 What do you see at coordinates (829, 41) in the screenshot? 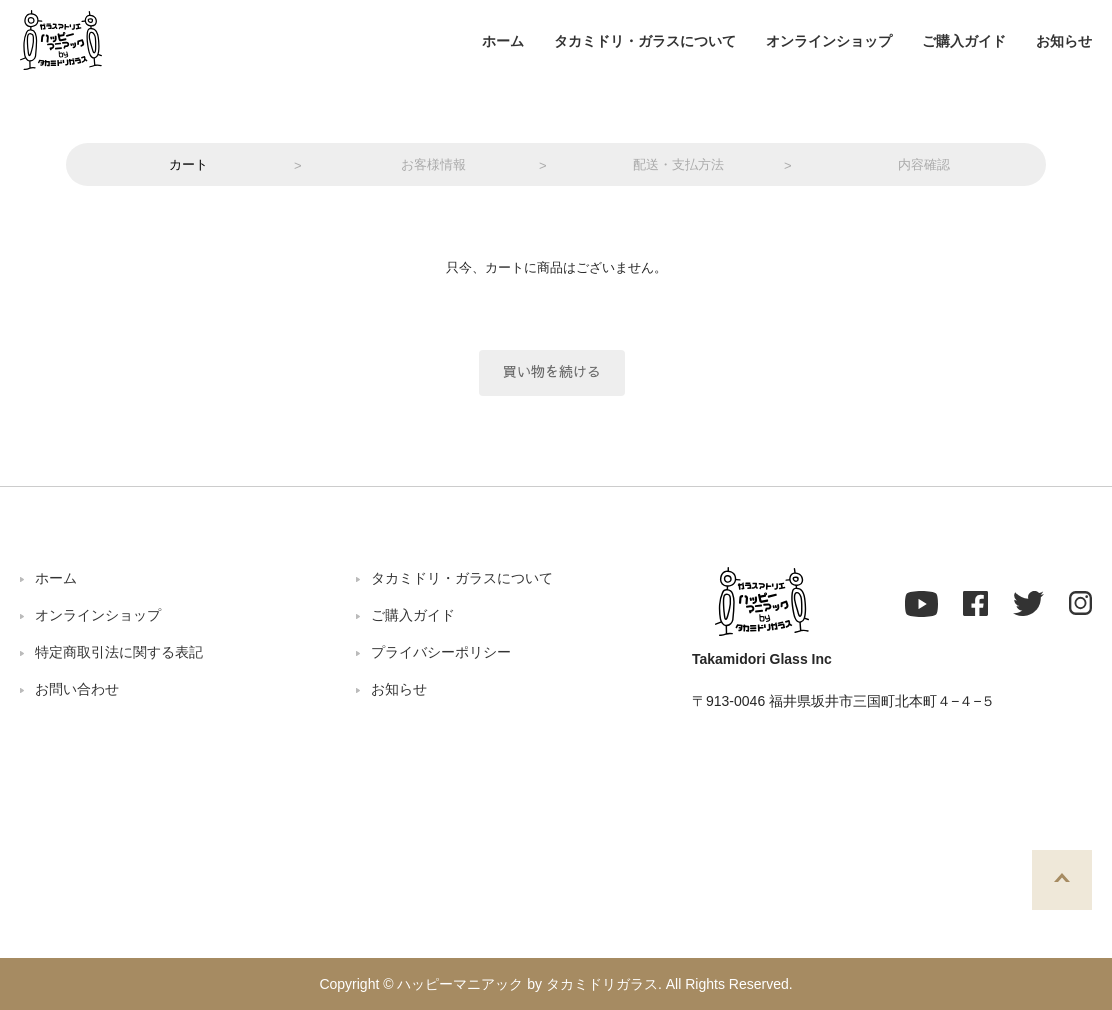
I see `オンラインショップ` at bounding box center [829, 41].